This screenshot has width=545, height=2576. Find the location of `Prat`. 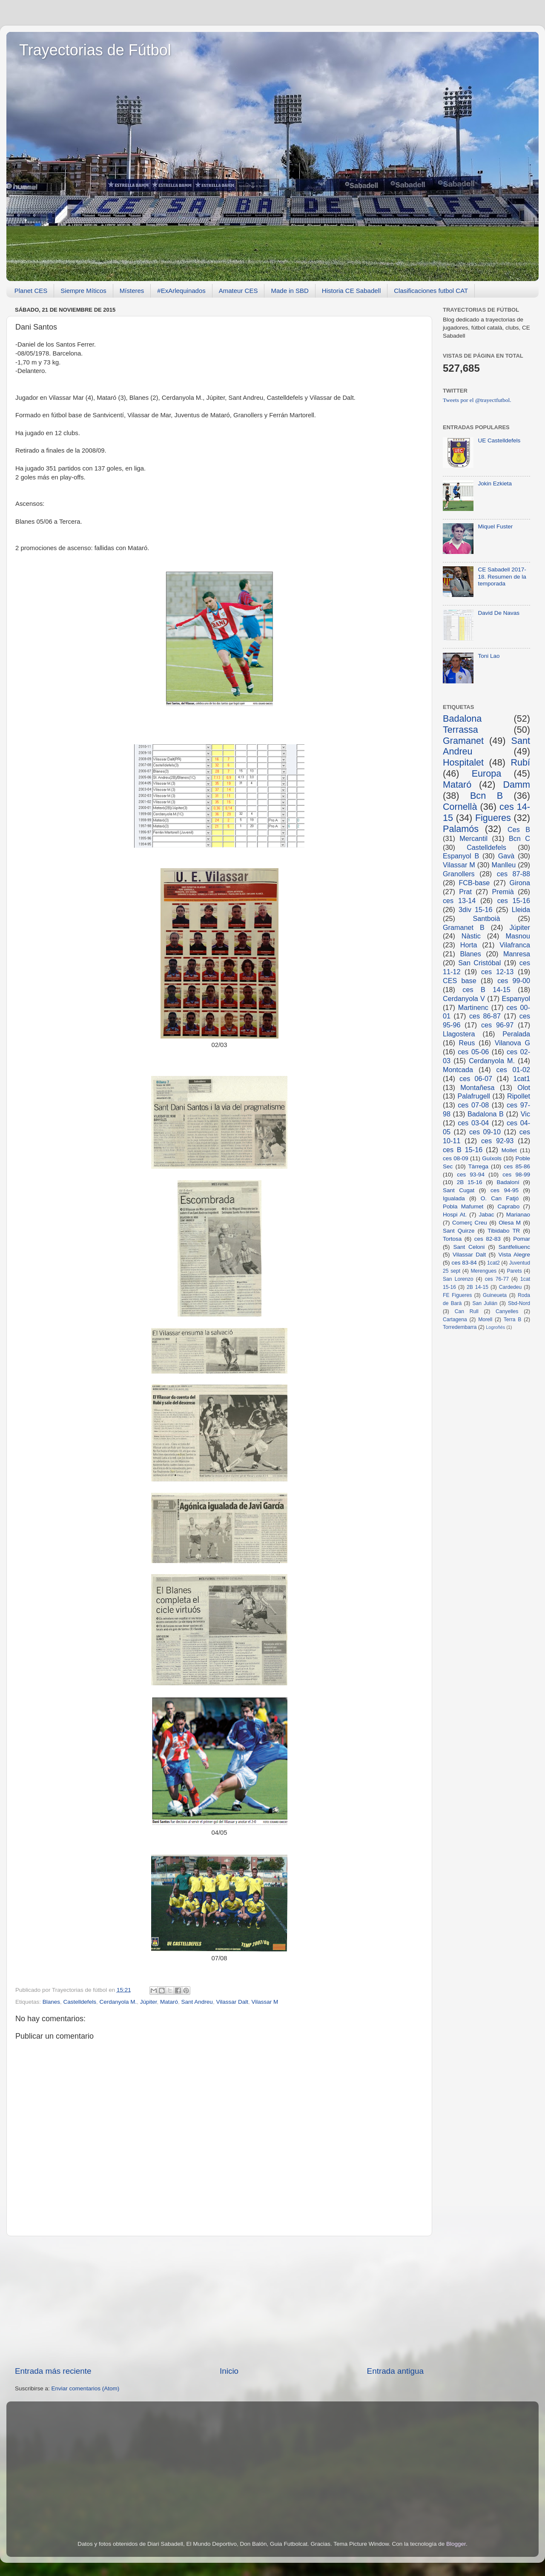

Prat is located at coordinates (465, 891).